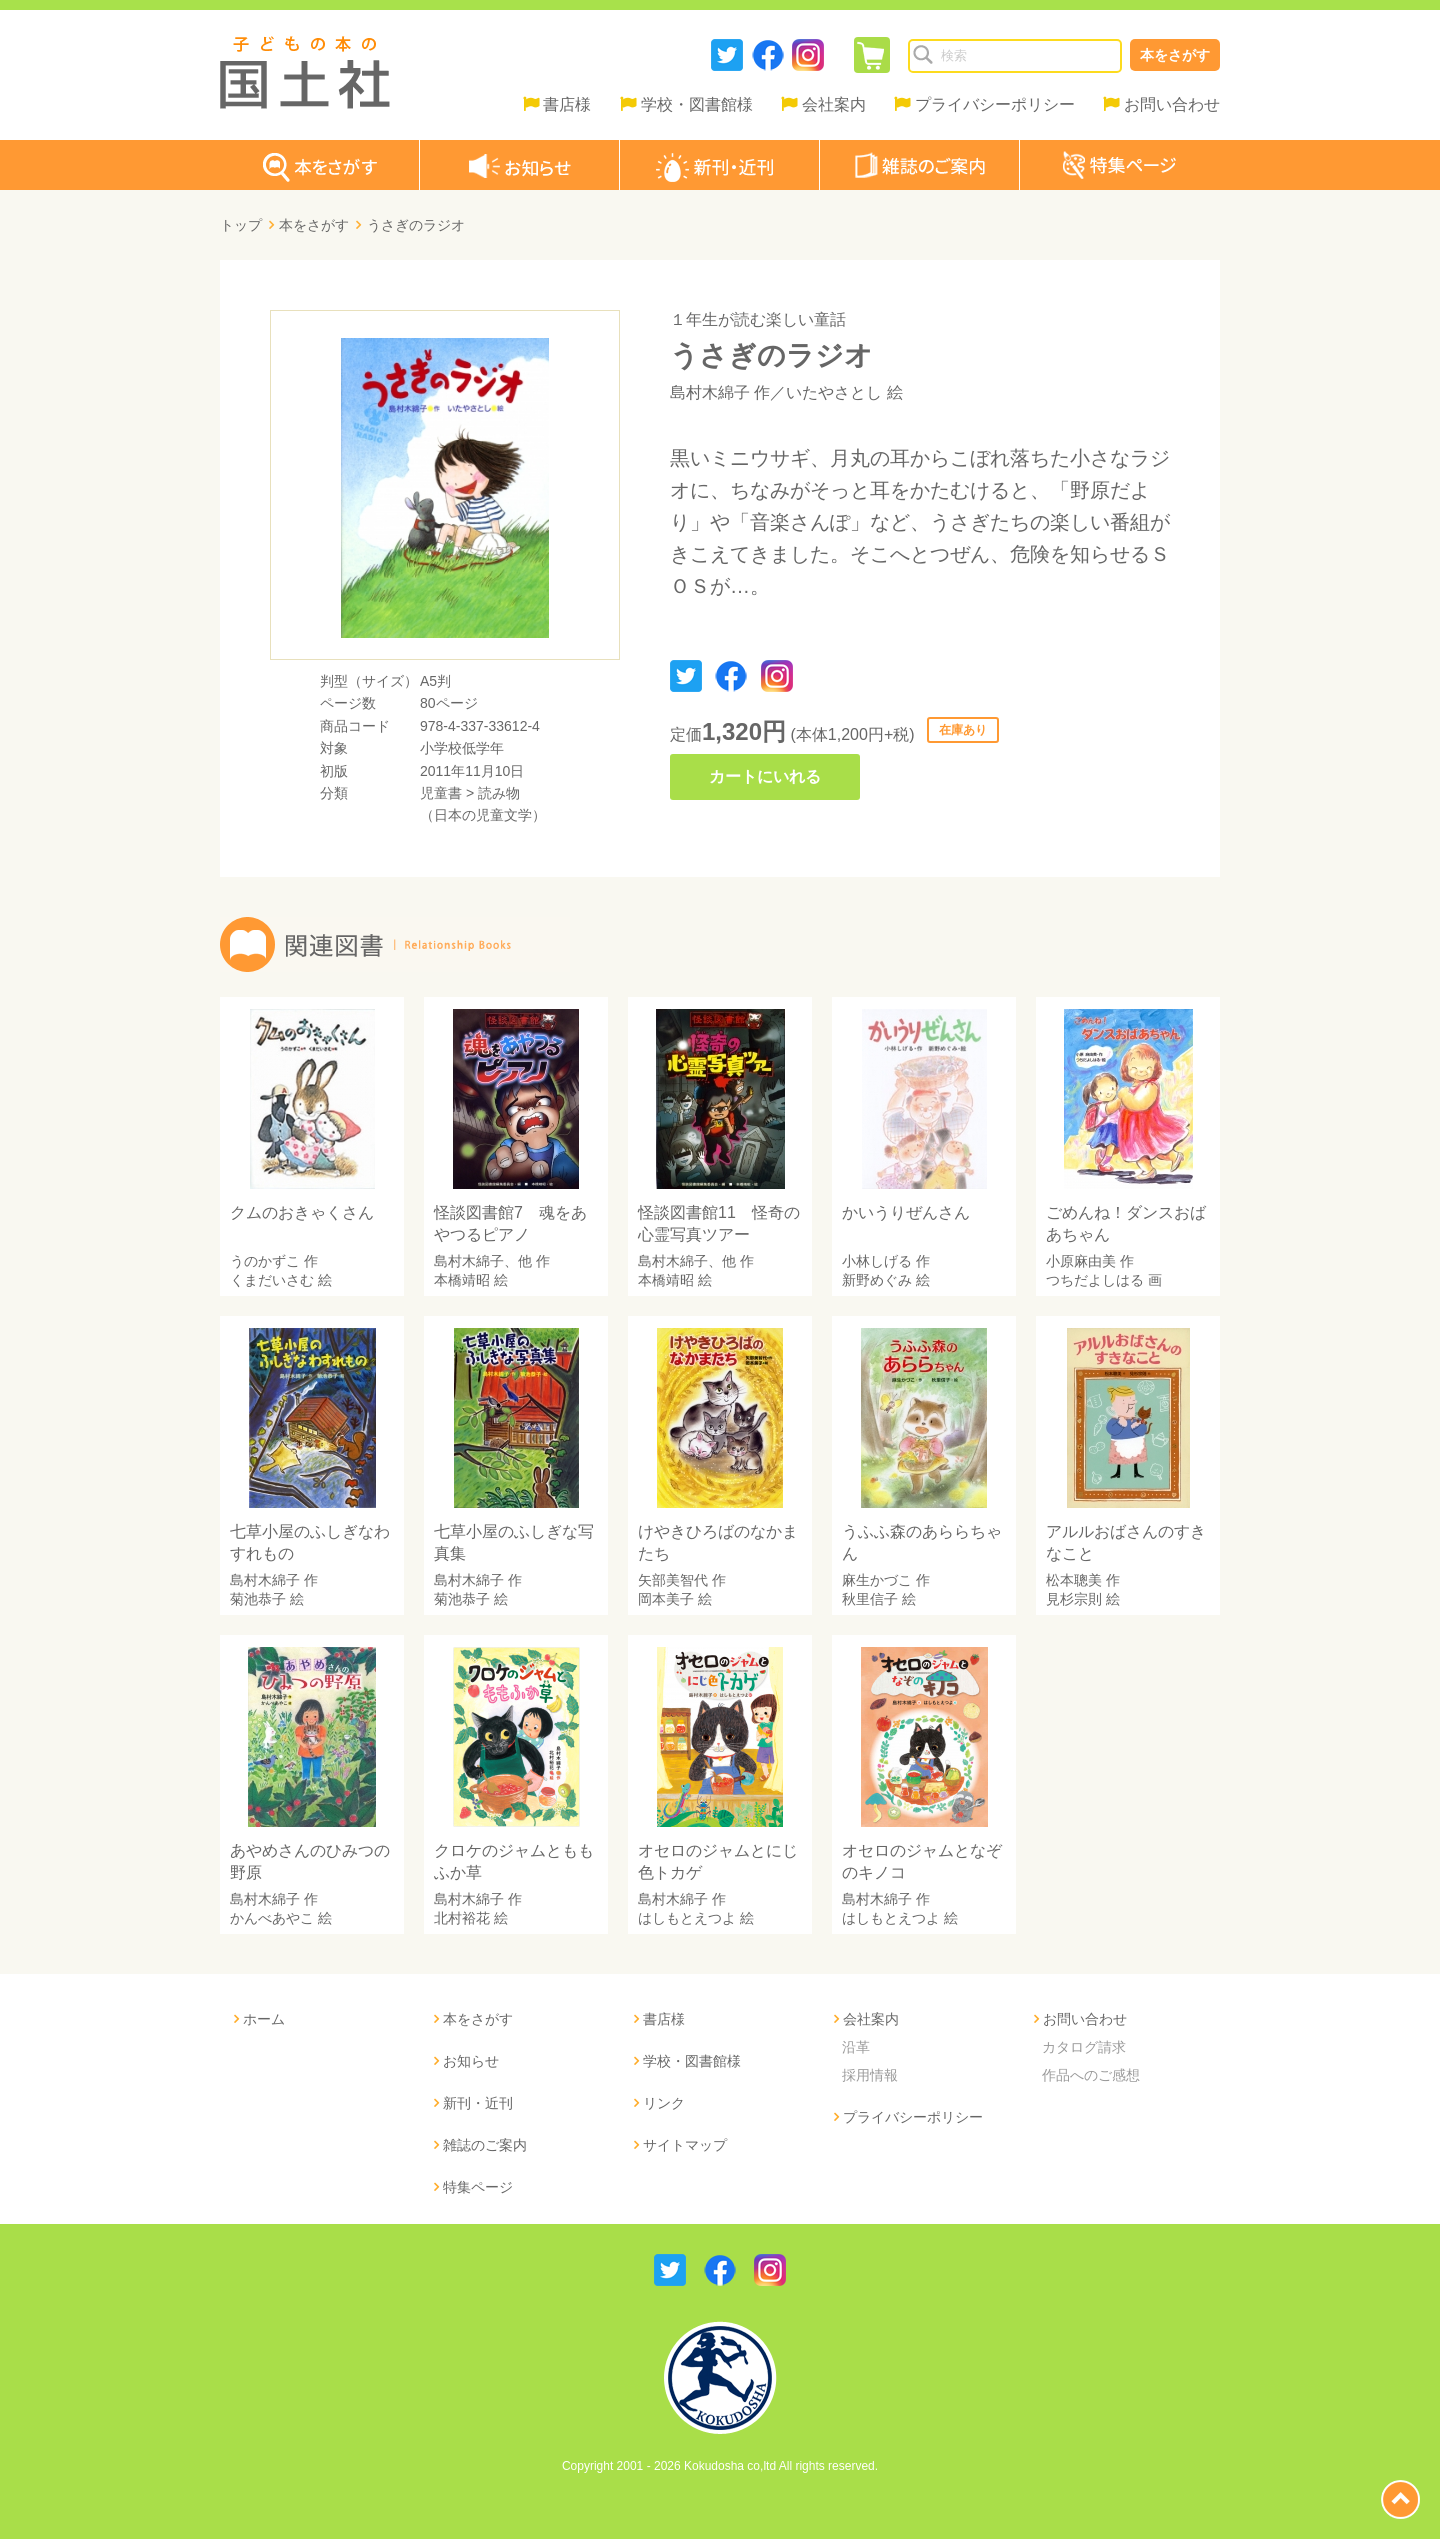 Image resolution: width=1440 pixels, height=2539 pixels. What do you see at coordinates (856, 2047) in the screenshot?
I see `沿革` at bounding box center [856, 2047].